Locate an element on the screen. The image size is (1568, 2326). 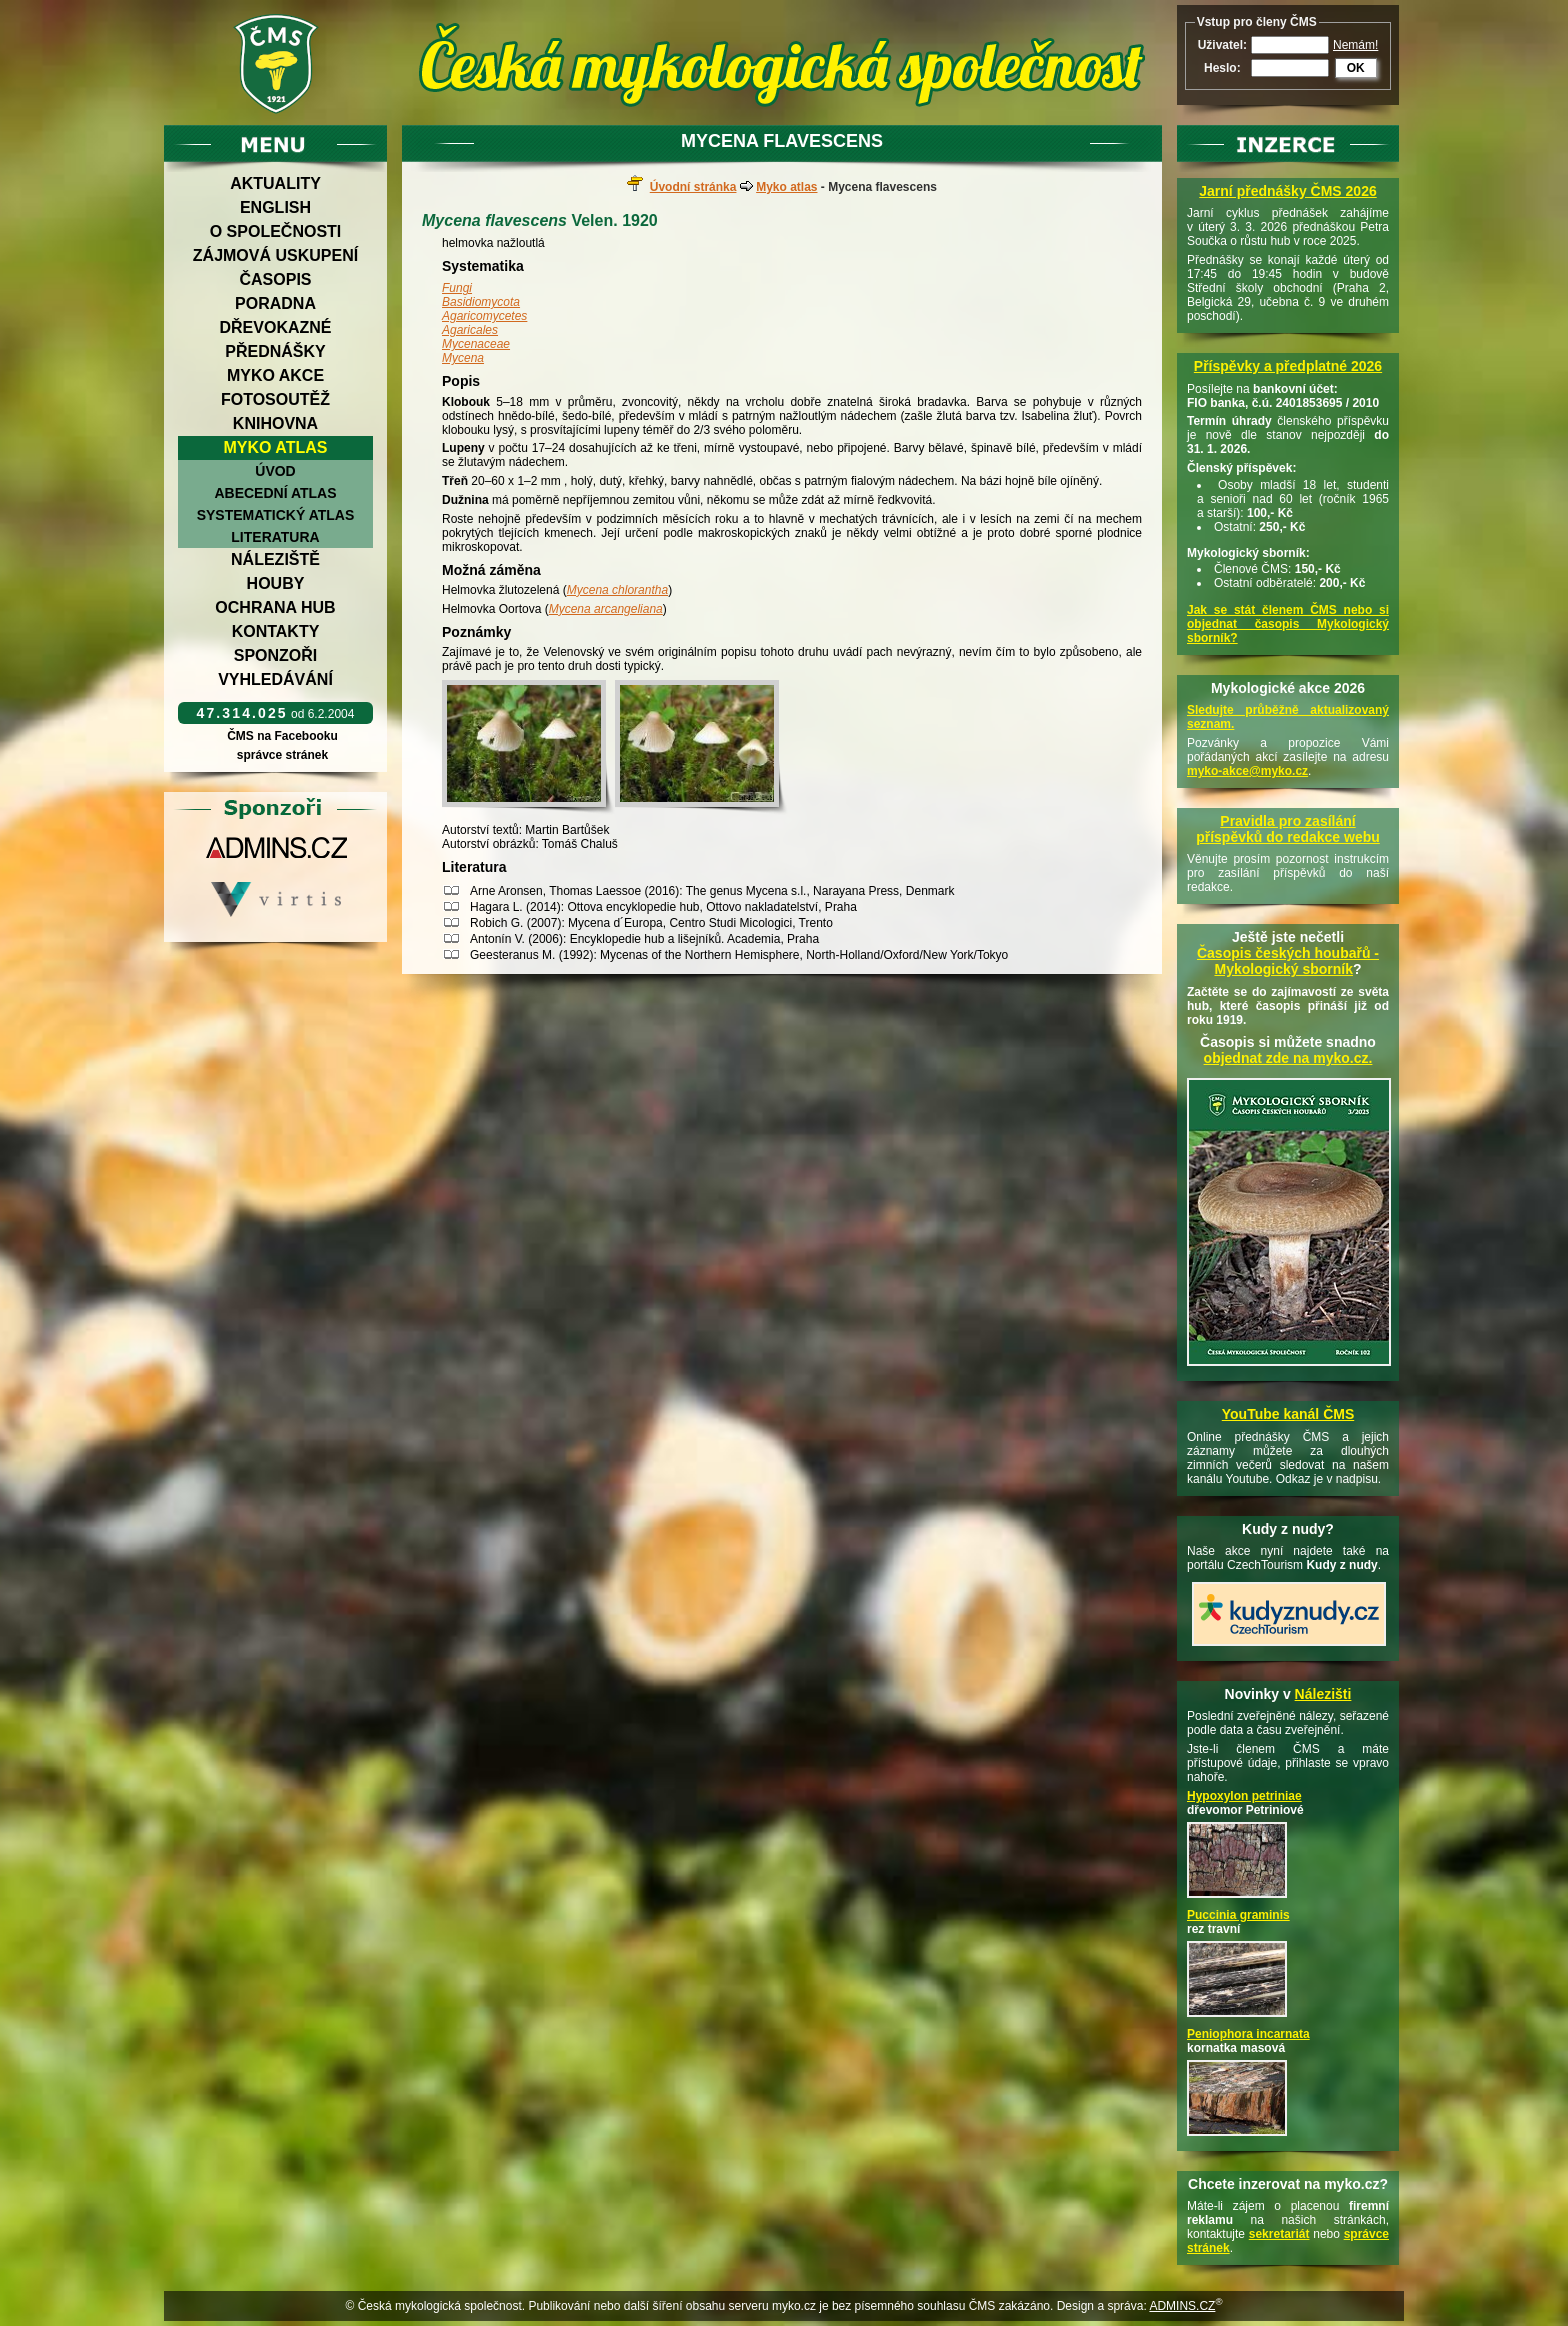
Mycena is located at coordinates (463, 358).